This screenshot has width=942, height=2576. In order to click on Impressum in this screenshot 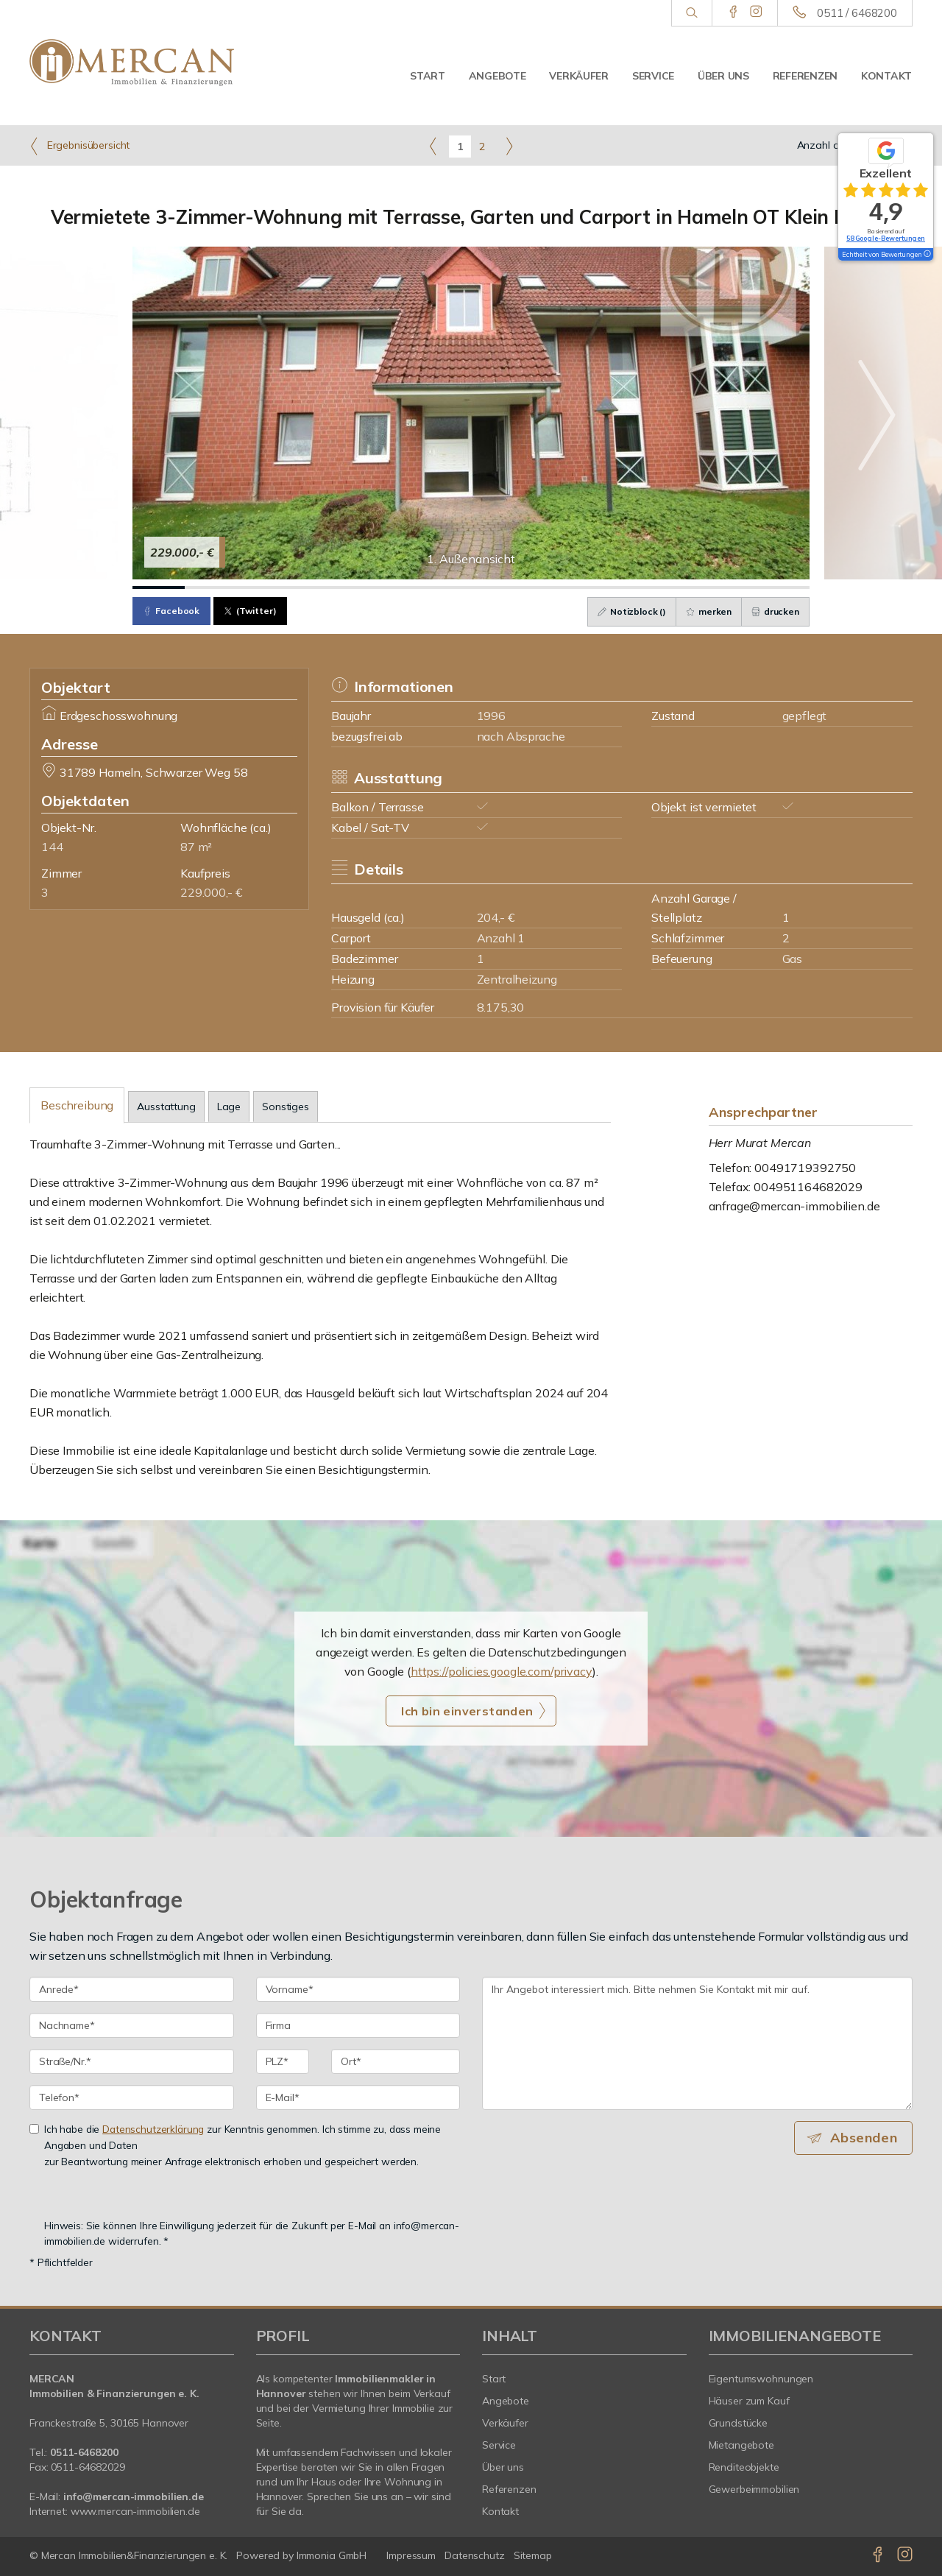, I will do `click(411, 2555)`.